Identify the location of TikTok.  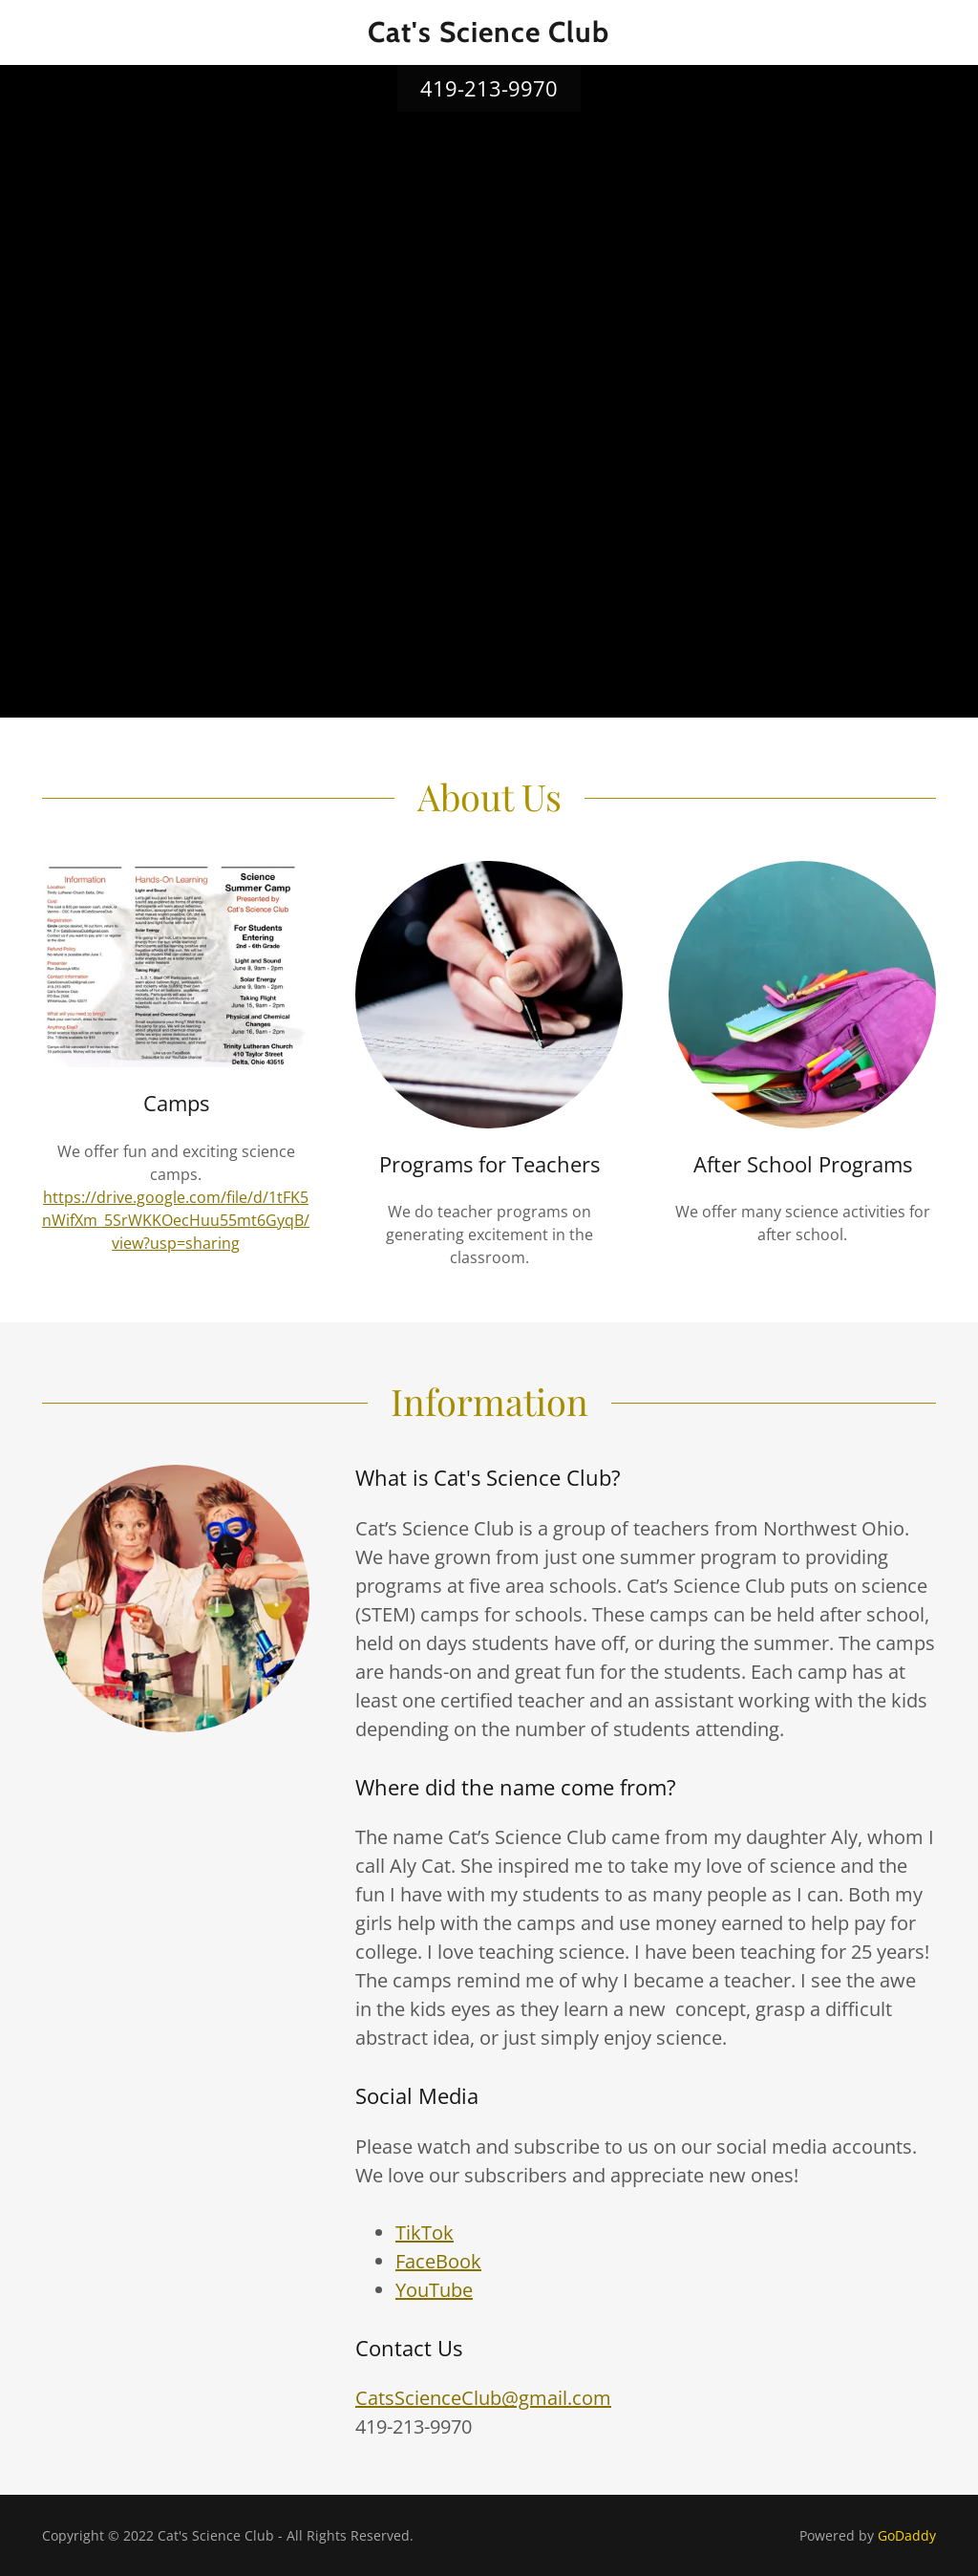
(424, 2232).